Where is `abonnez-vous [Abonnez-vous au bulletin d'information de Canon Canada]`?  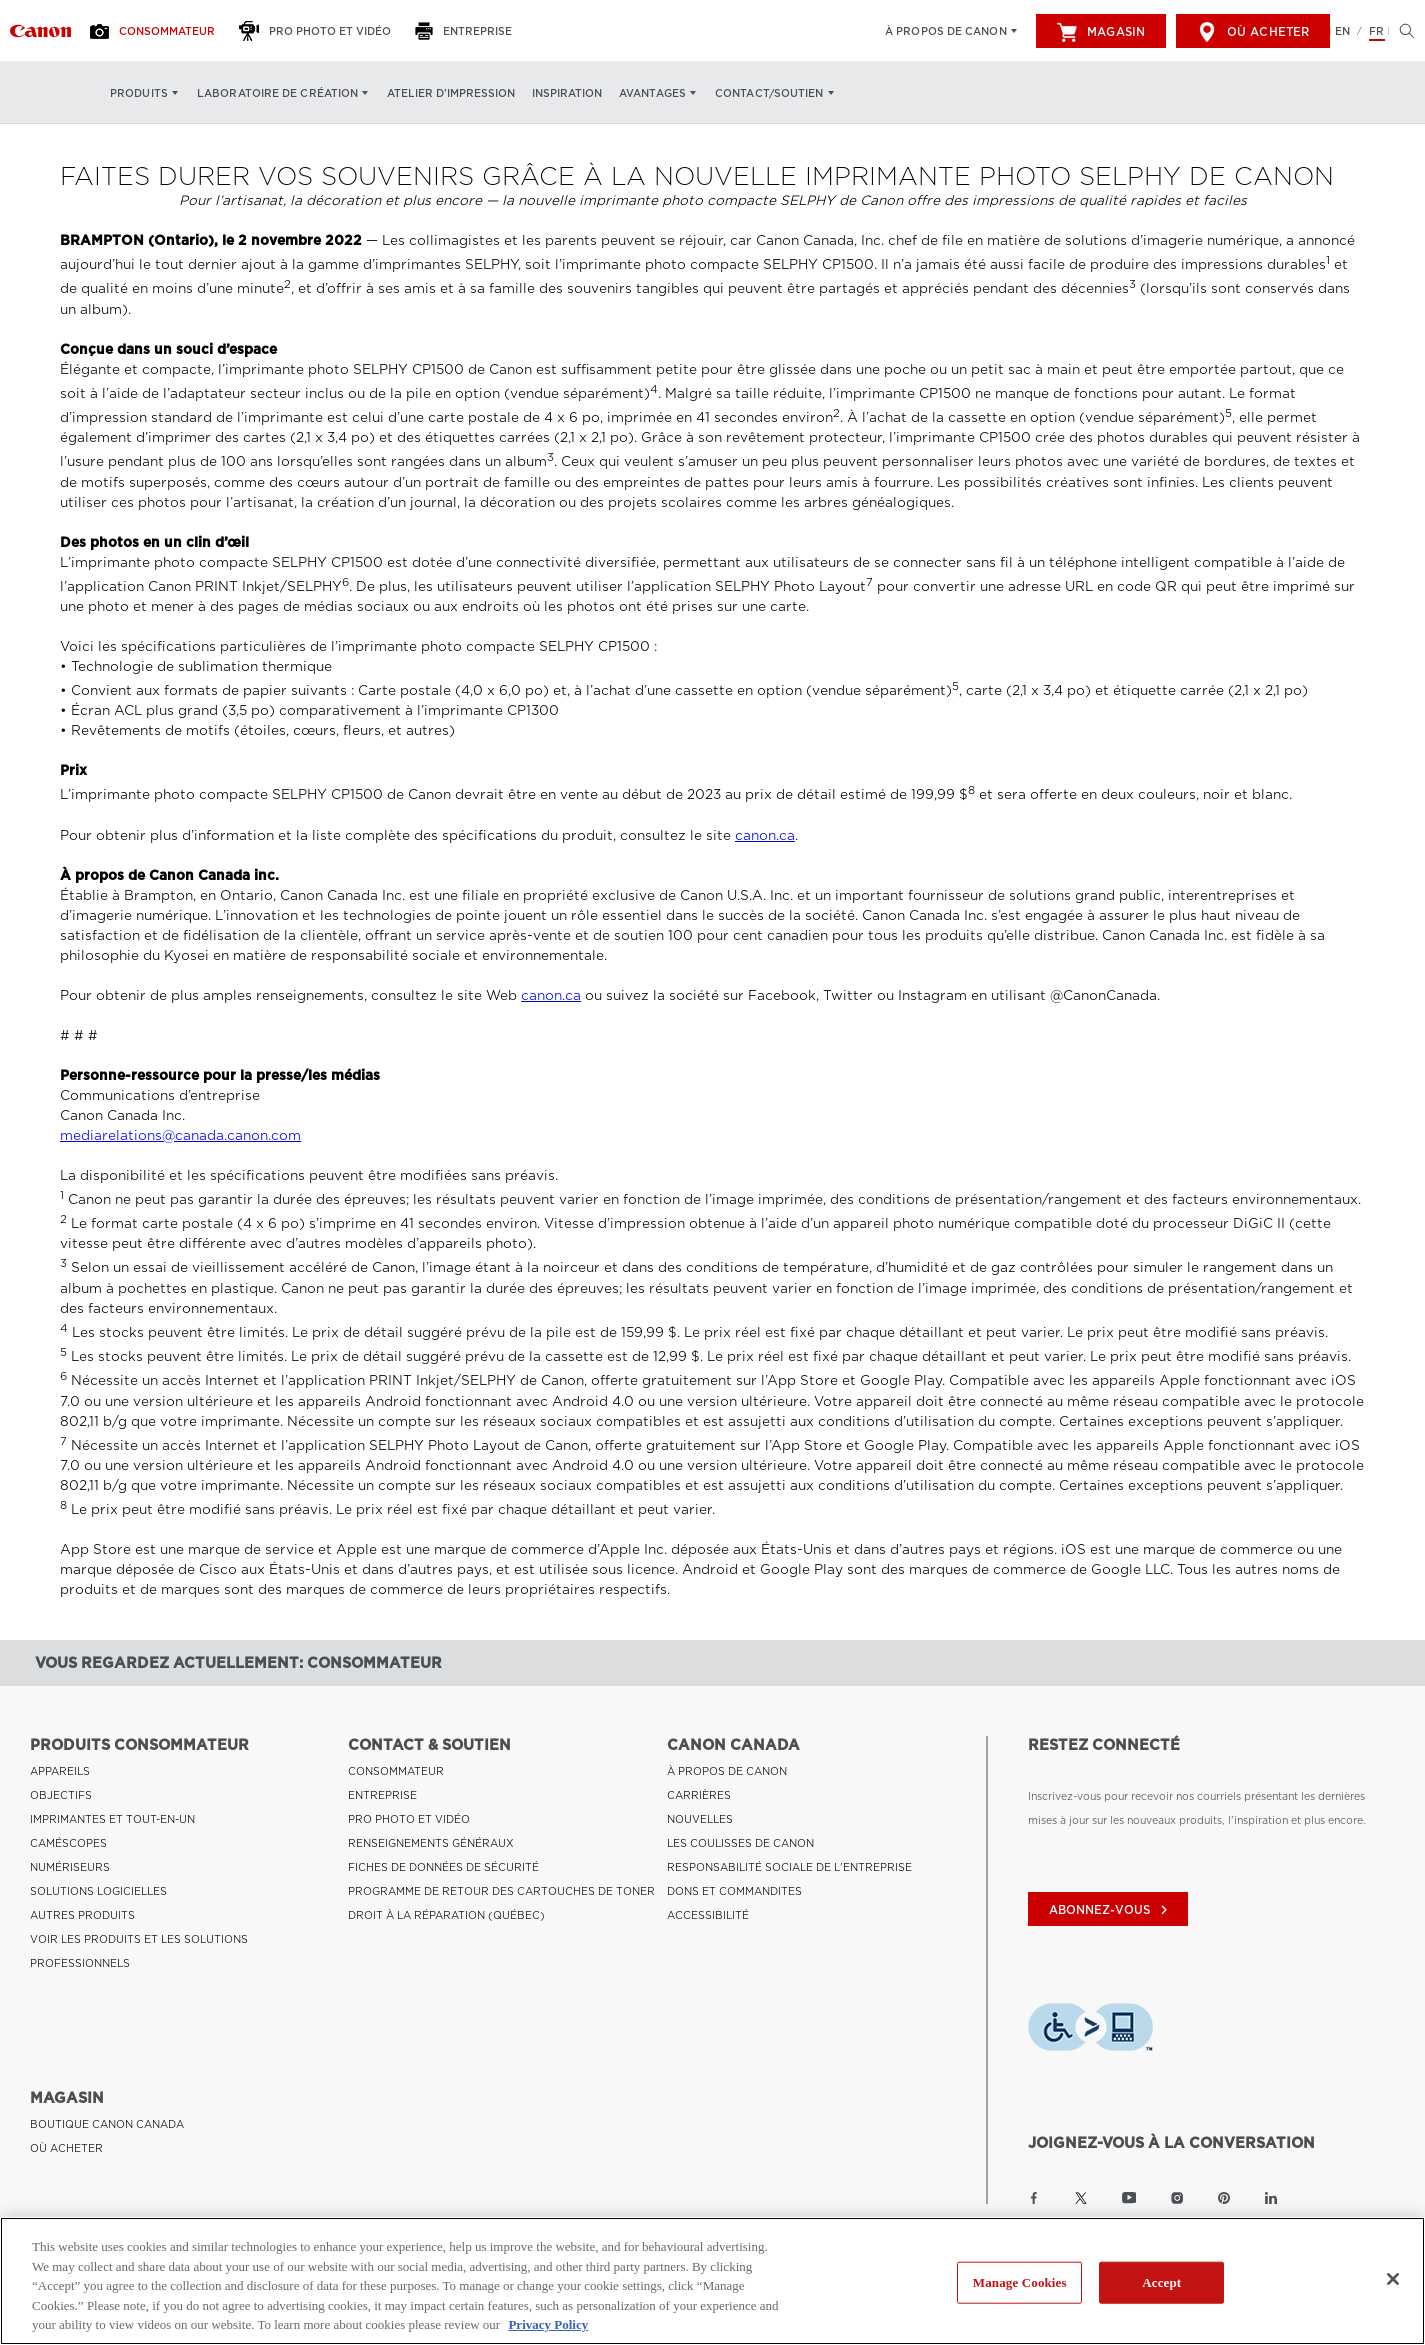
abonnez-vous [Abonnez-vous au bulletin d'information de Canon Canada] is located at coordinates (1110, 1910).